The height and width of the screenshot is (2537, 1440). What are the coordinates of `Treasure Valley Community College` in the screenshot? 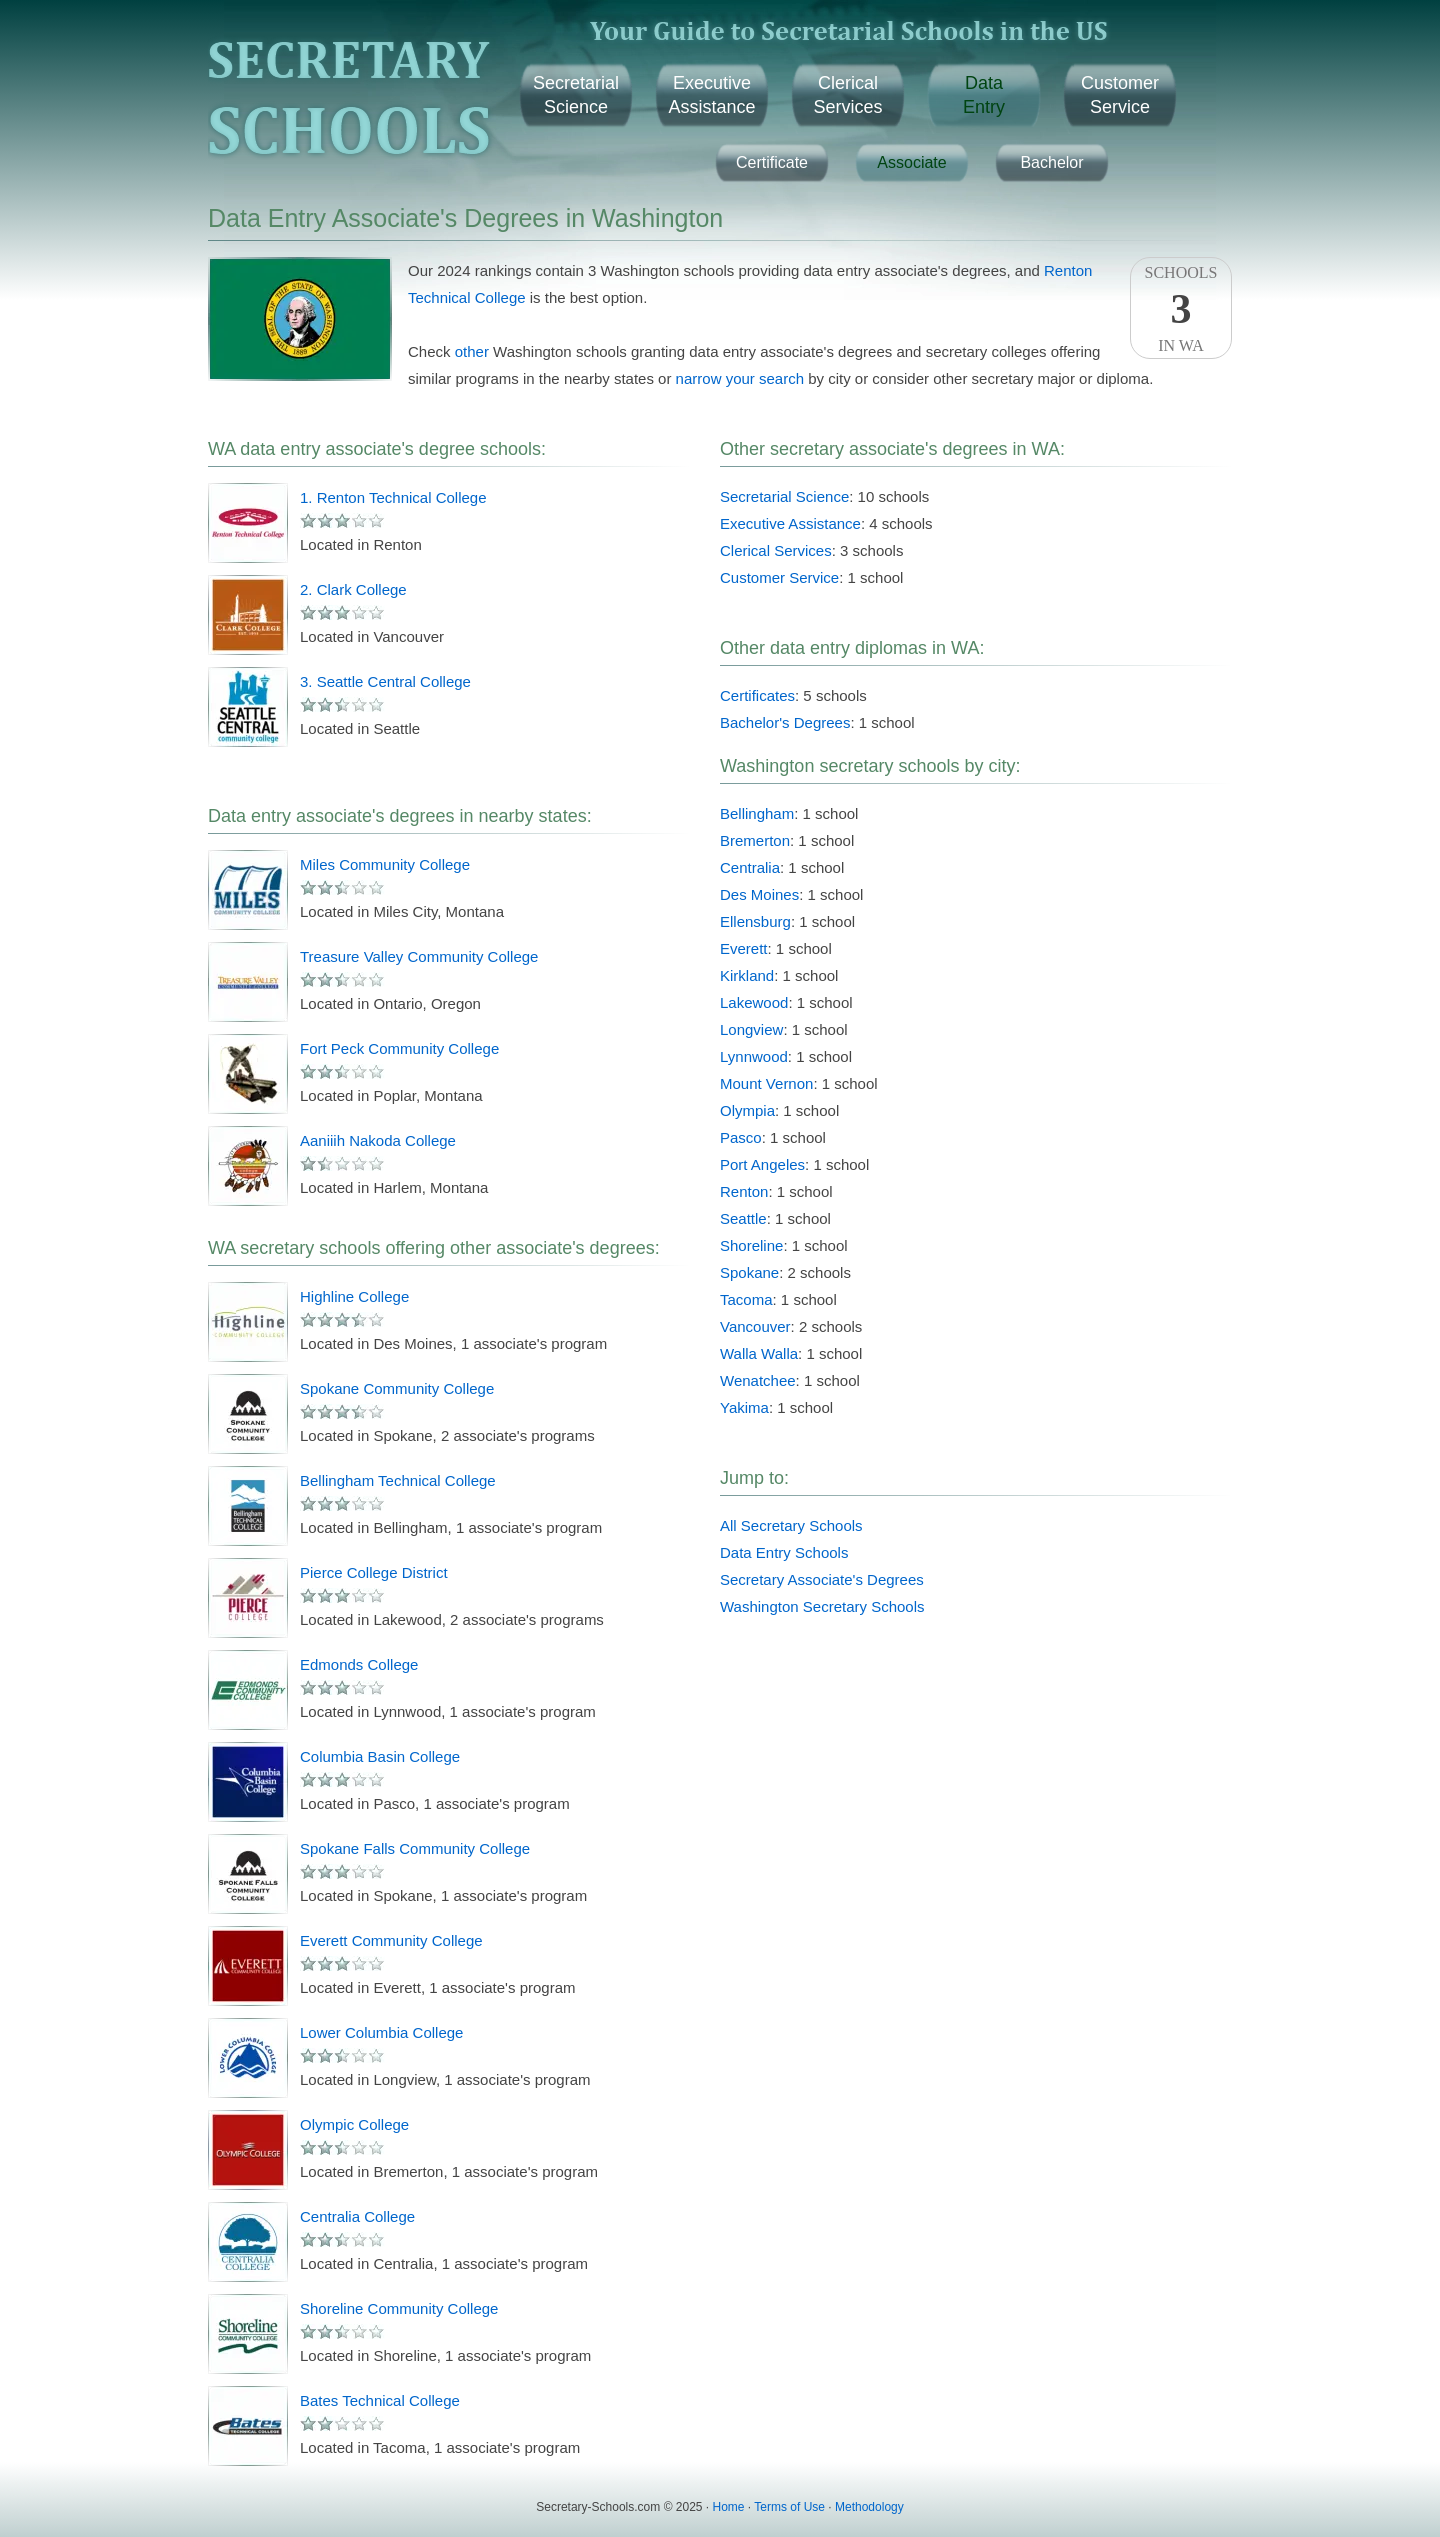 It's located at (419, 956).